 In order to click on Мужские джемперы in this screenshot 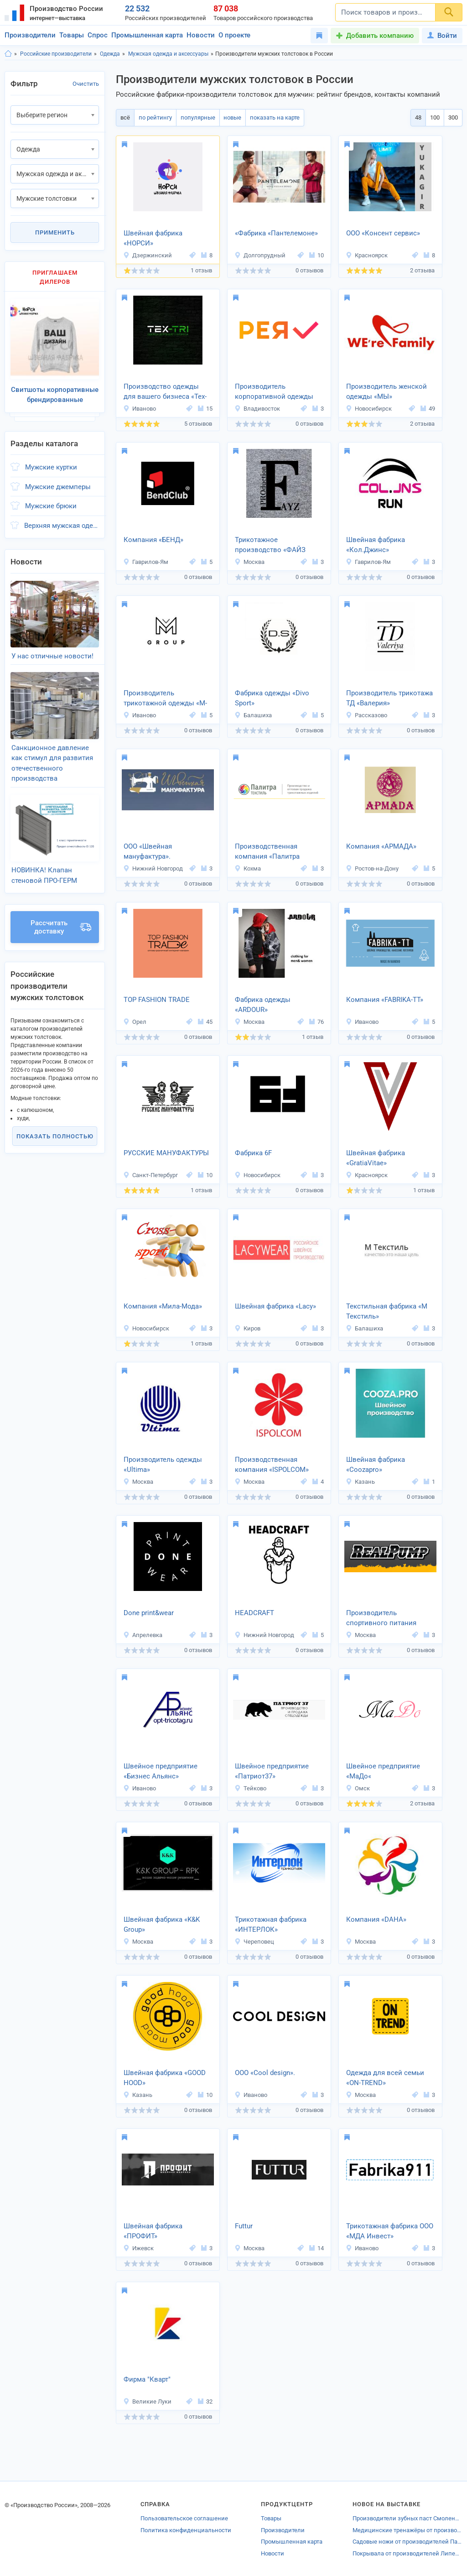, I will do `click(58, 483)`.